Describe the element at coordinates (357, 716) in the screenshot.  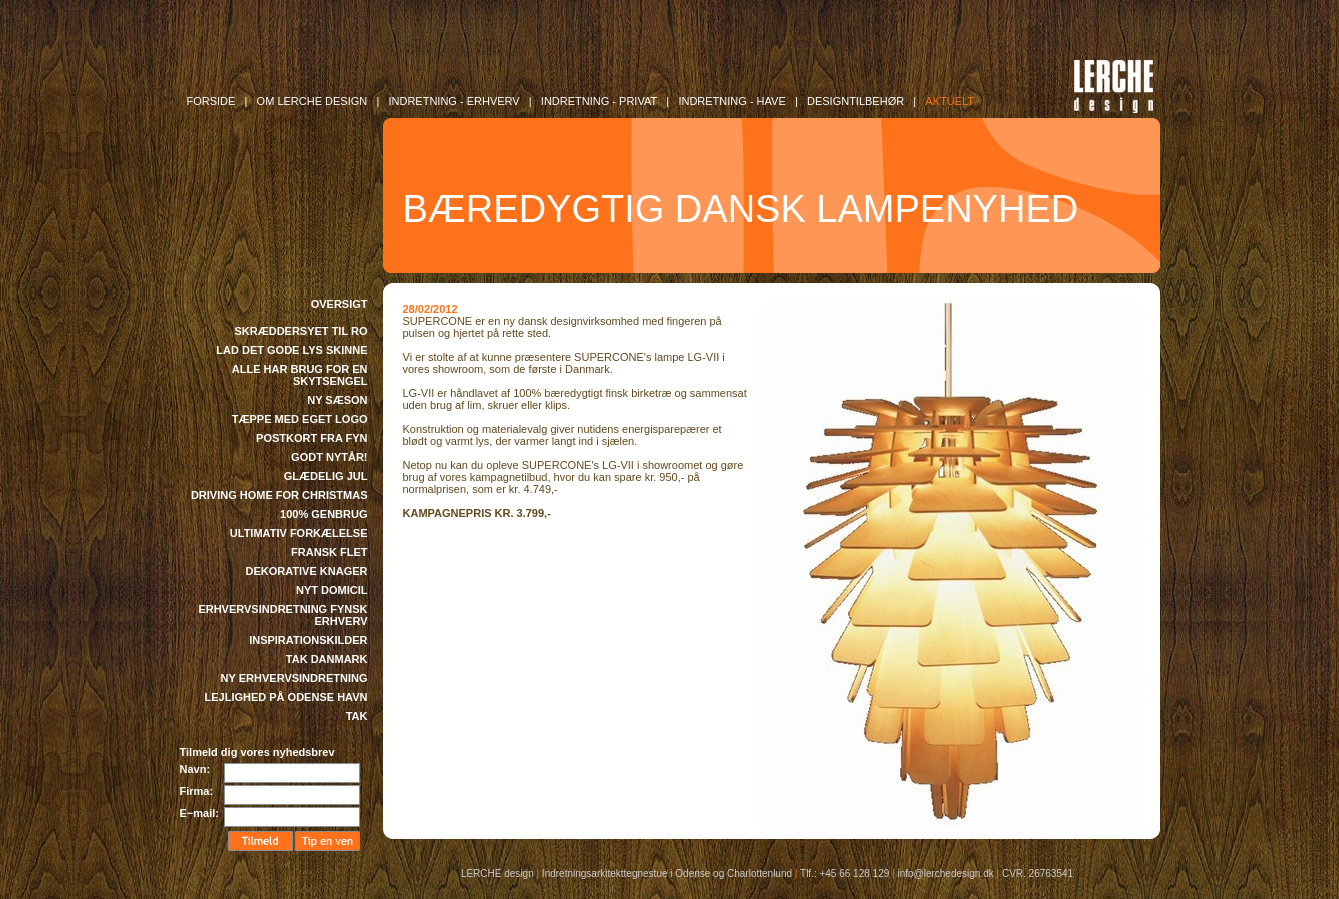
I see `TAK` at that location.